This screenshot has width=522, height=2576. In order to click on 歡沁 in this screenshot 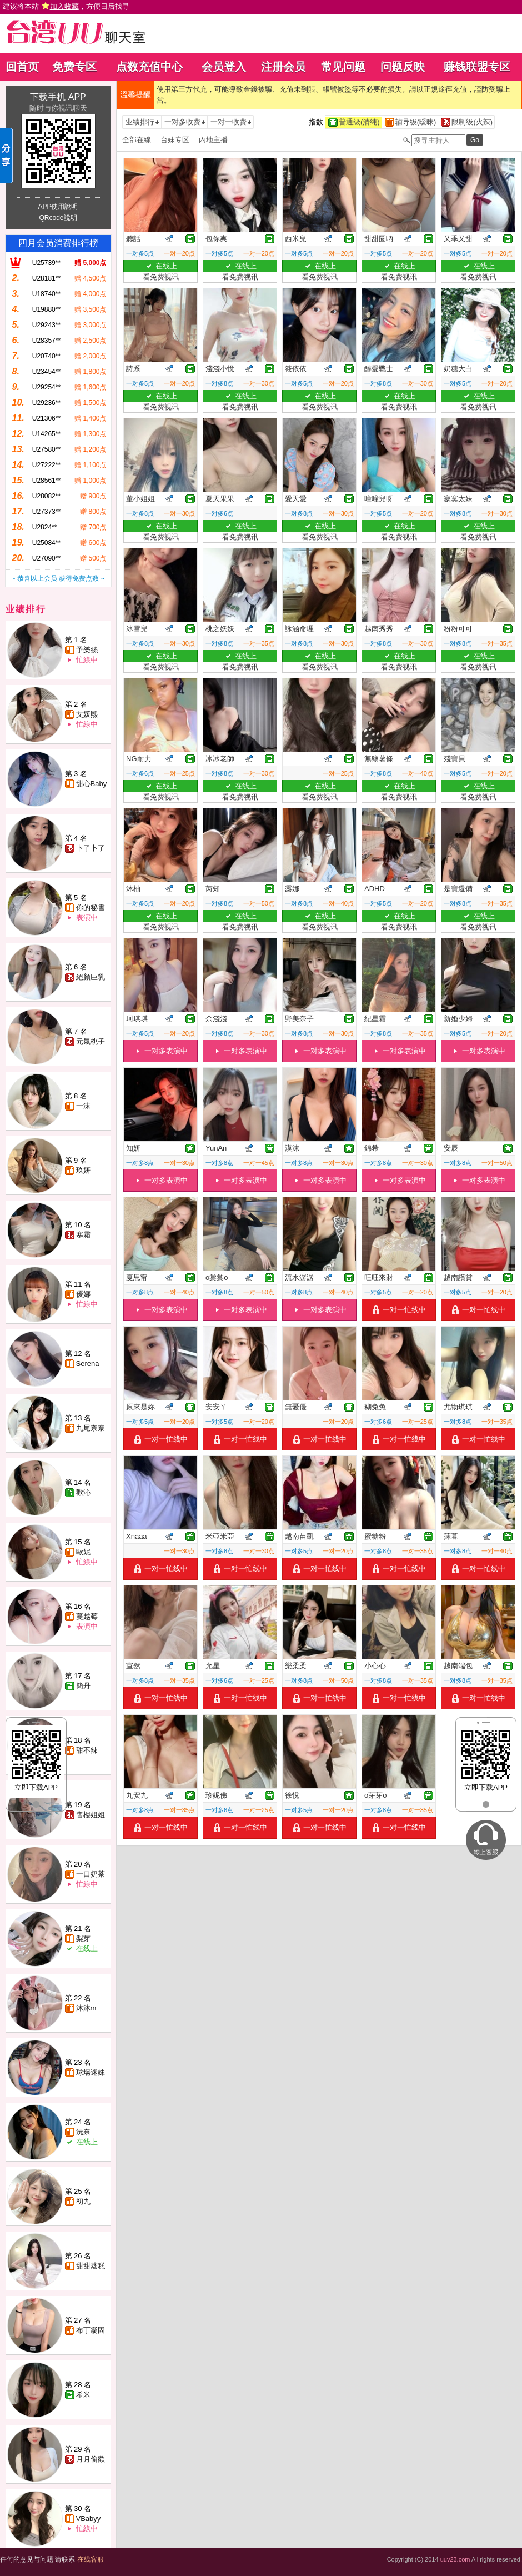, I will do `click(83, 1492)`.